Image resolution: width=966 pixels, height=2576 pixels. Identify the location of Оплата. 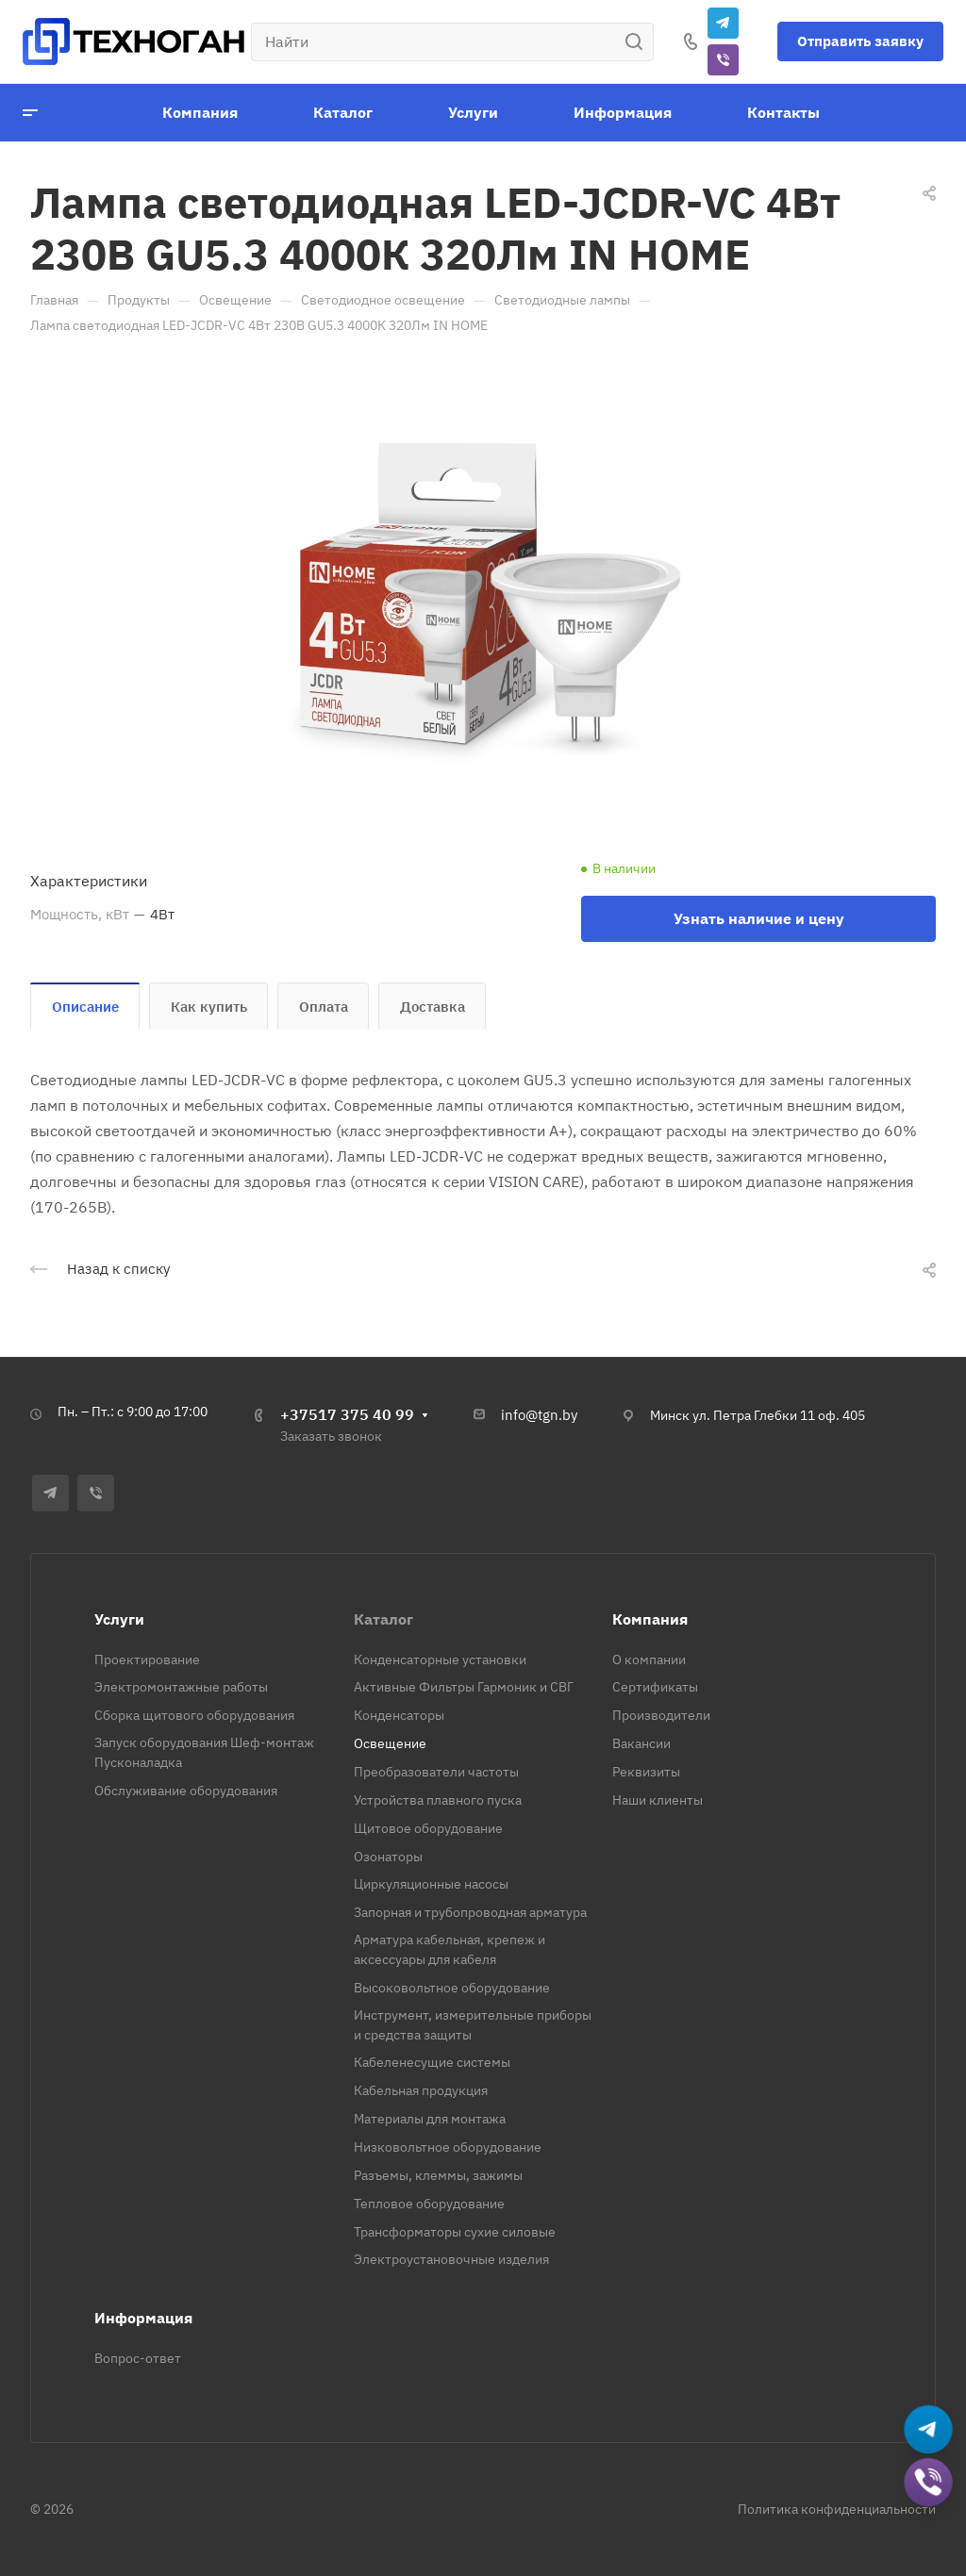
(323, 1007).